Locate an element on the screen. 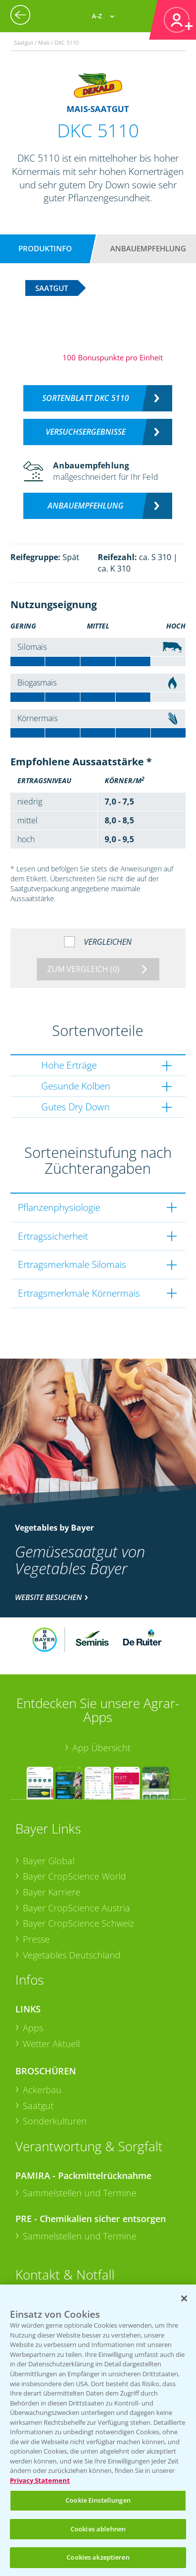 Image resolution: width=196 pixels, height=2576 pixels. Wetter Aktuell is located at coordinates (51, 2044).